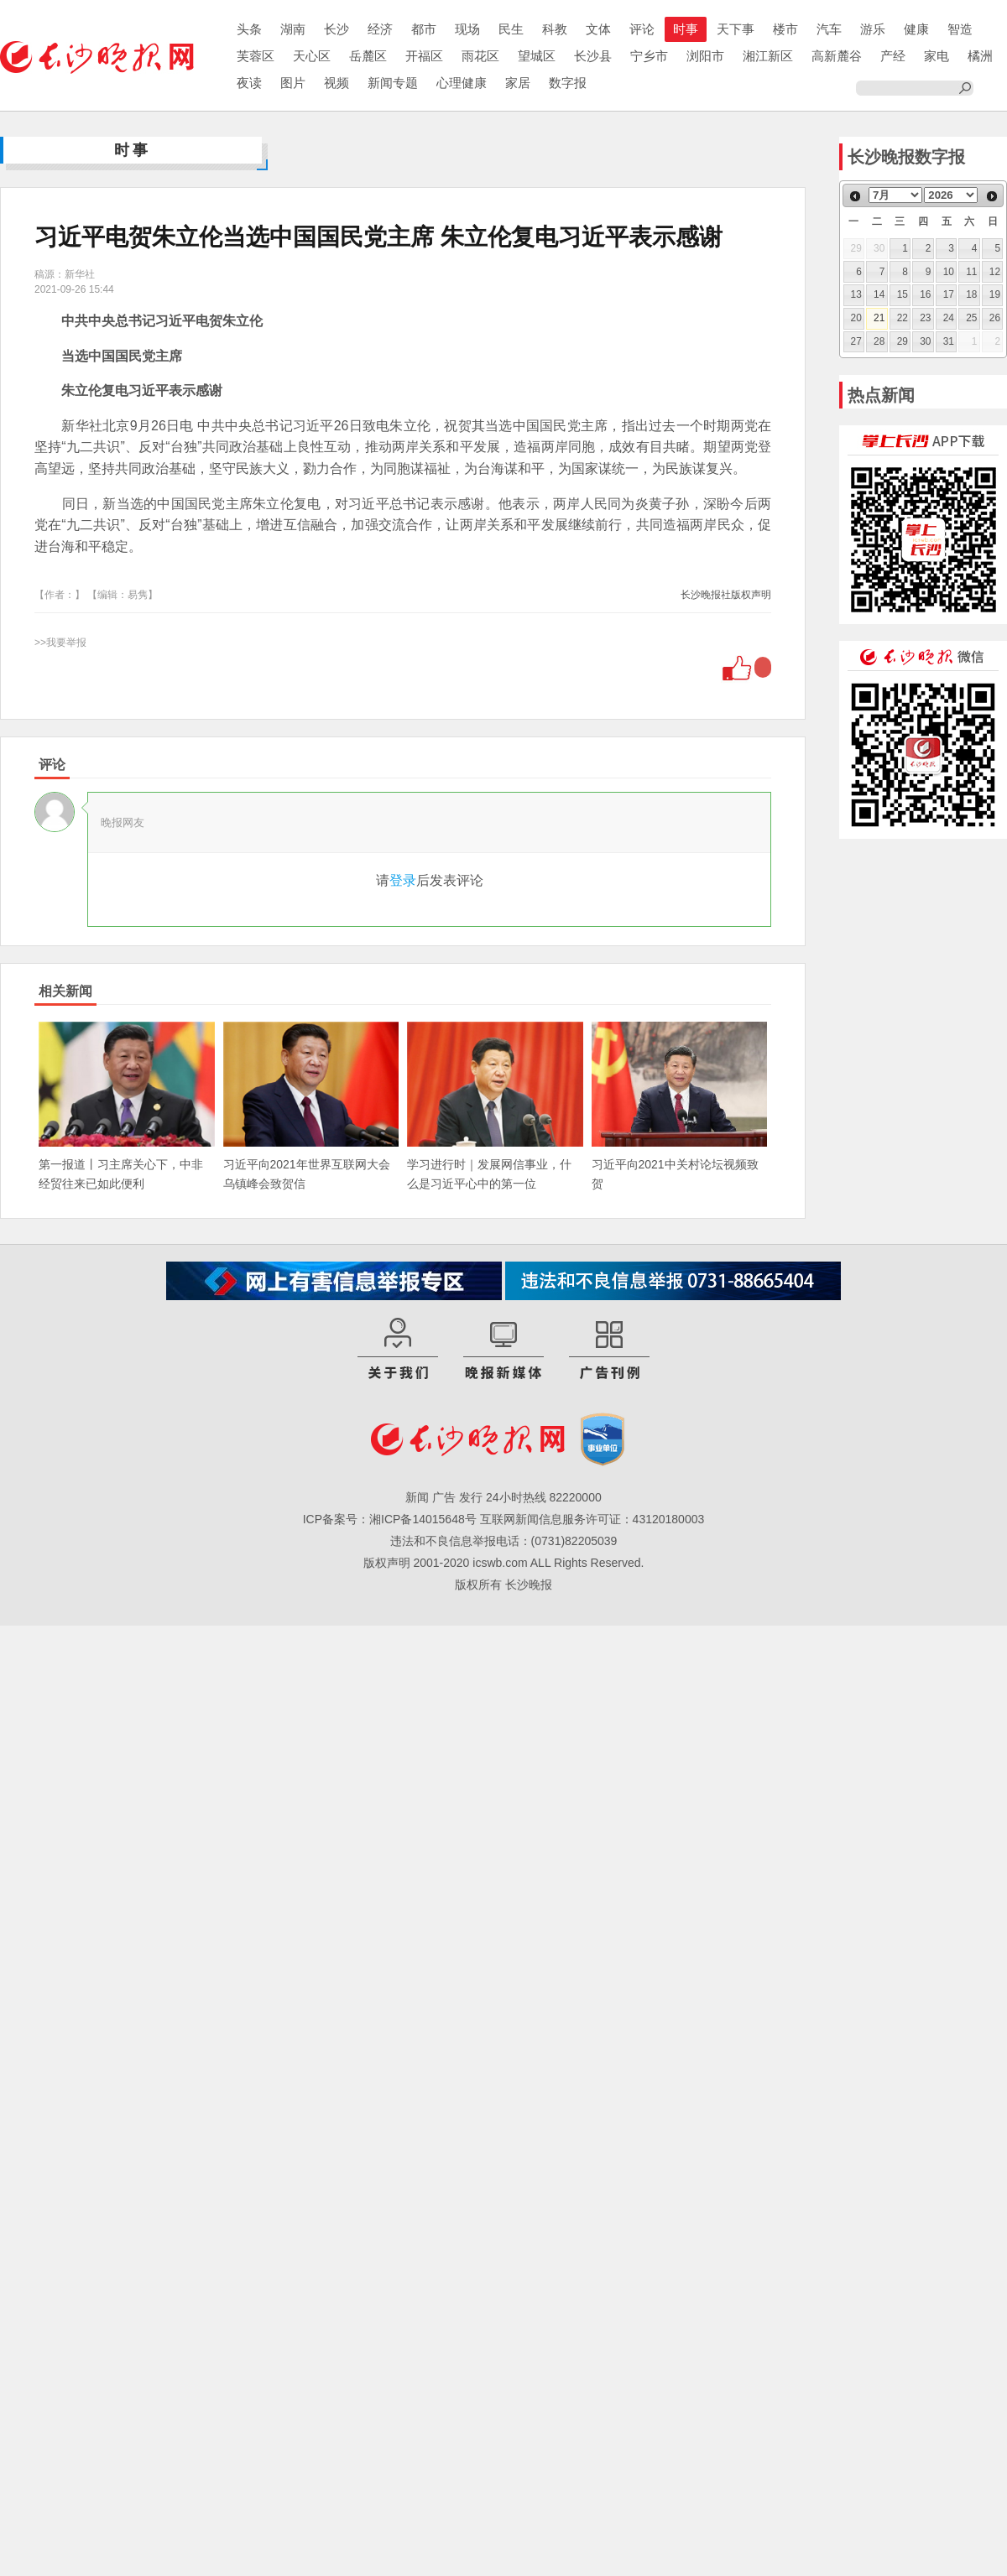 The image size is (1007, 2576). What do you see at coordinates (925, 341) in the screenshot?
I see `30` at bounding box center [925, 341].